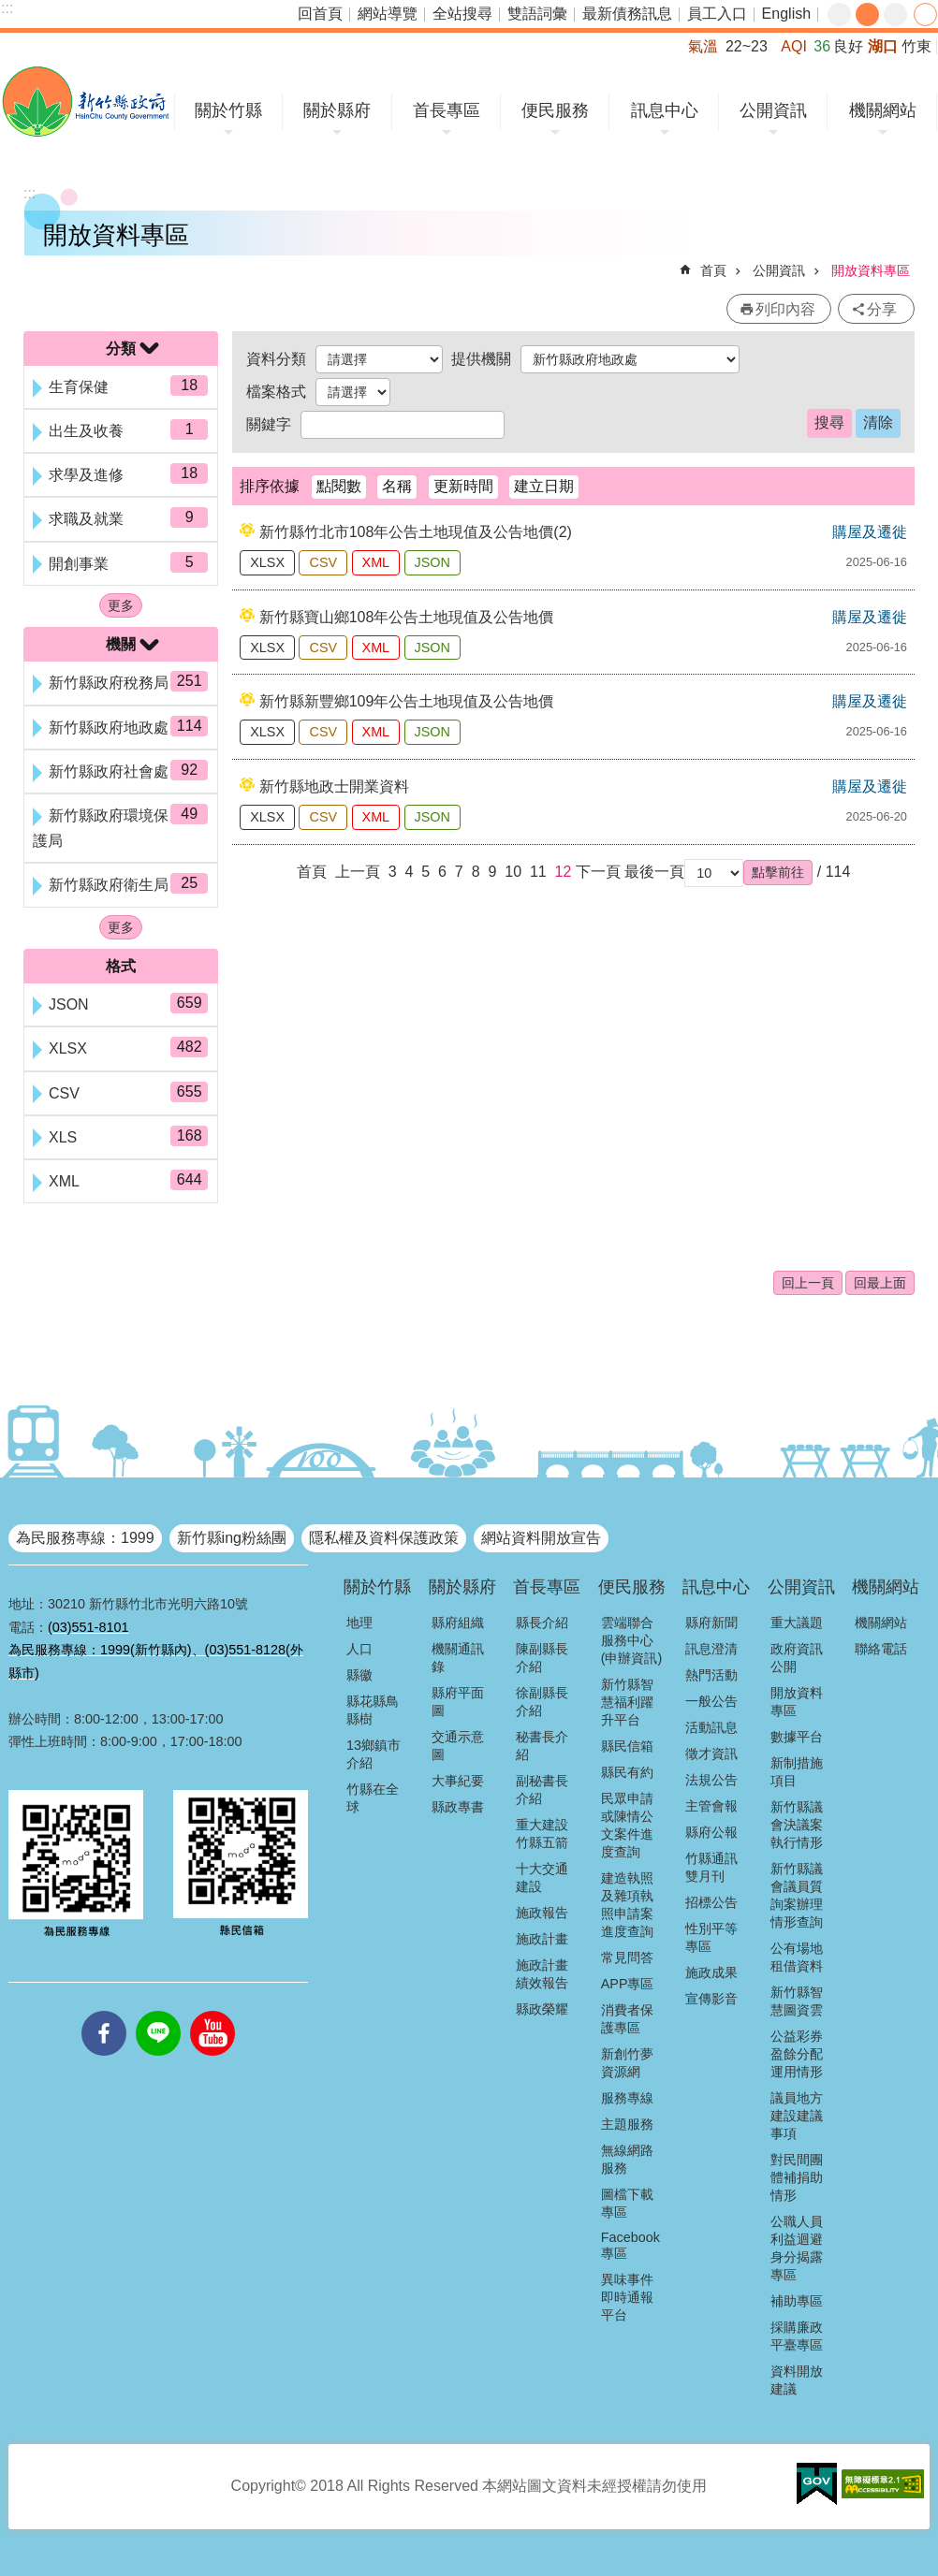  What do you see at coordinates (717, 14) in the screenshot?
I see `員工入口` at bounding box center [717, 14].